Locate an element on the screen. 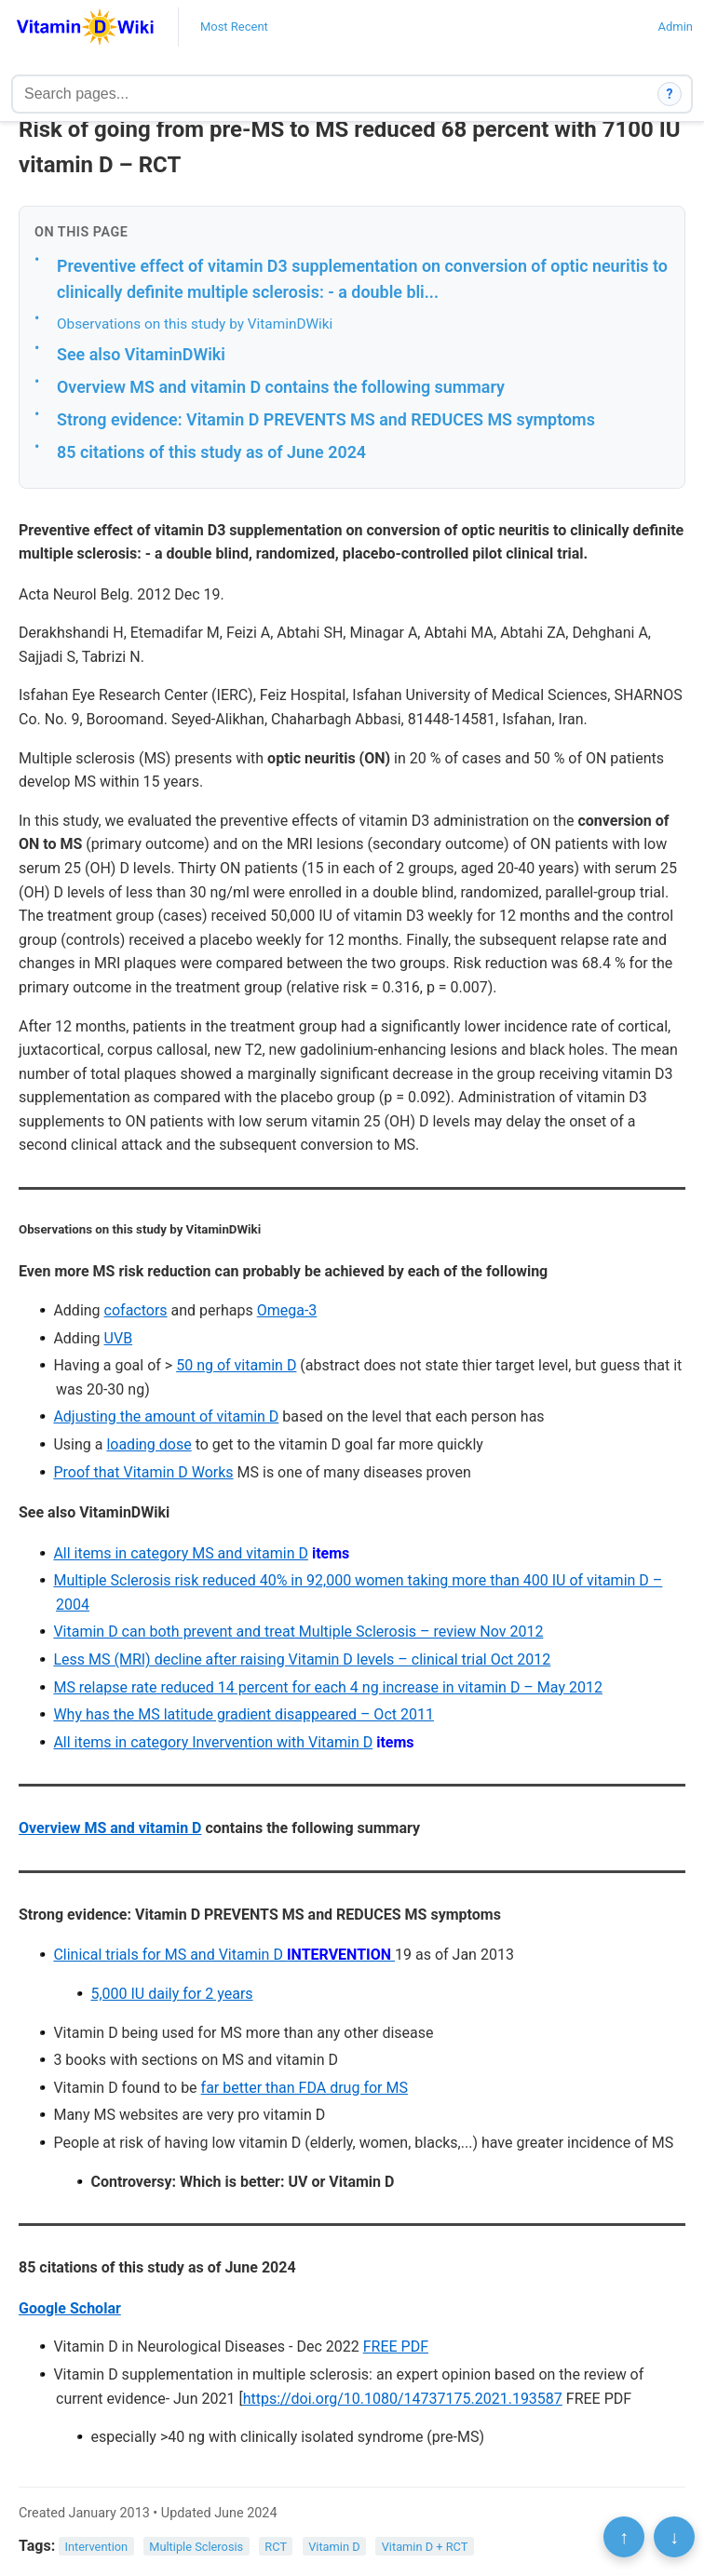  ↑ [Scroll to top] is located at coordinates (624, 2537).